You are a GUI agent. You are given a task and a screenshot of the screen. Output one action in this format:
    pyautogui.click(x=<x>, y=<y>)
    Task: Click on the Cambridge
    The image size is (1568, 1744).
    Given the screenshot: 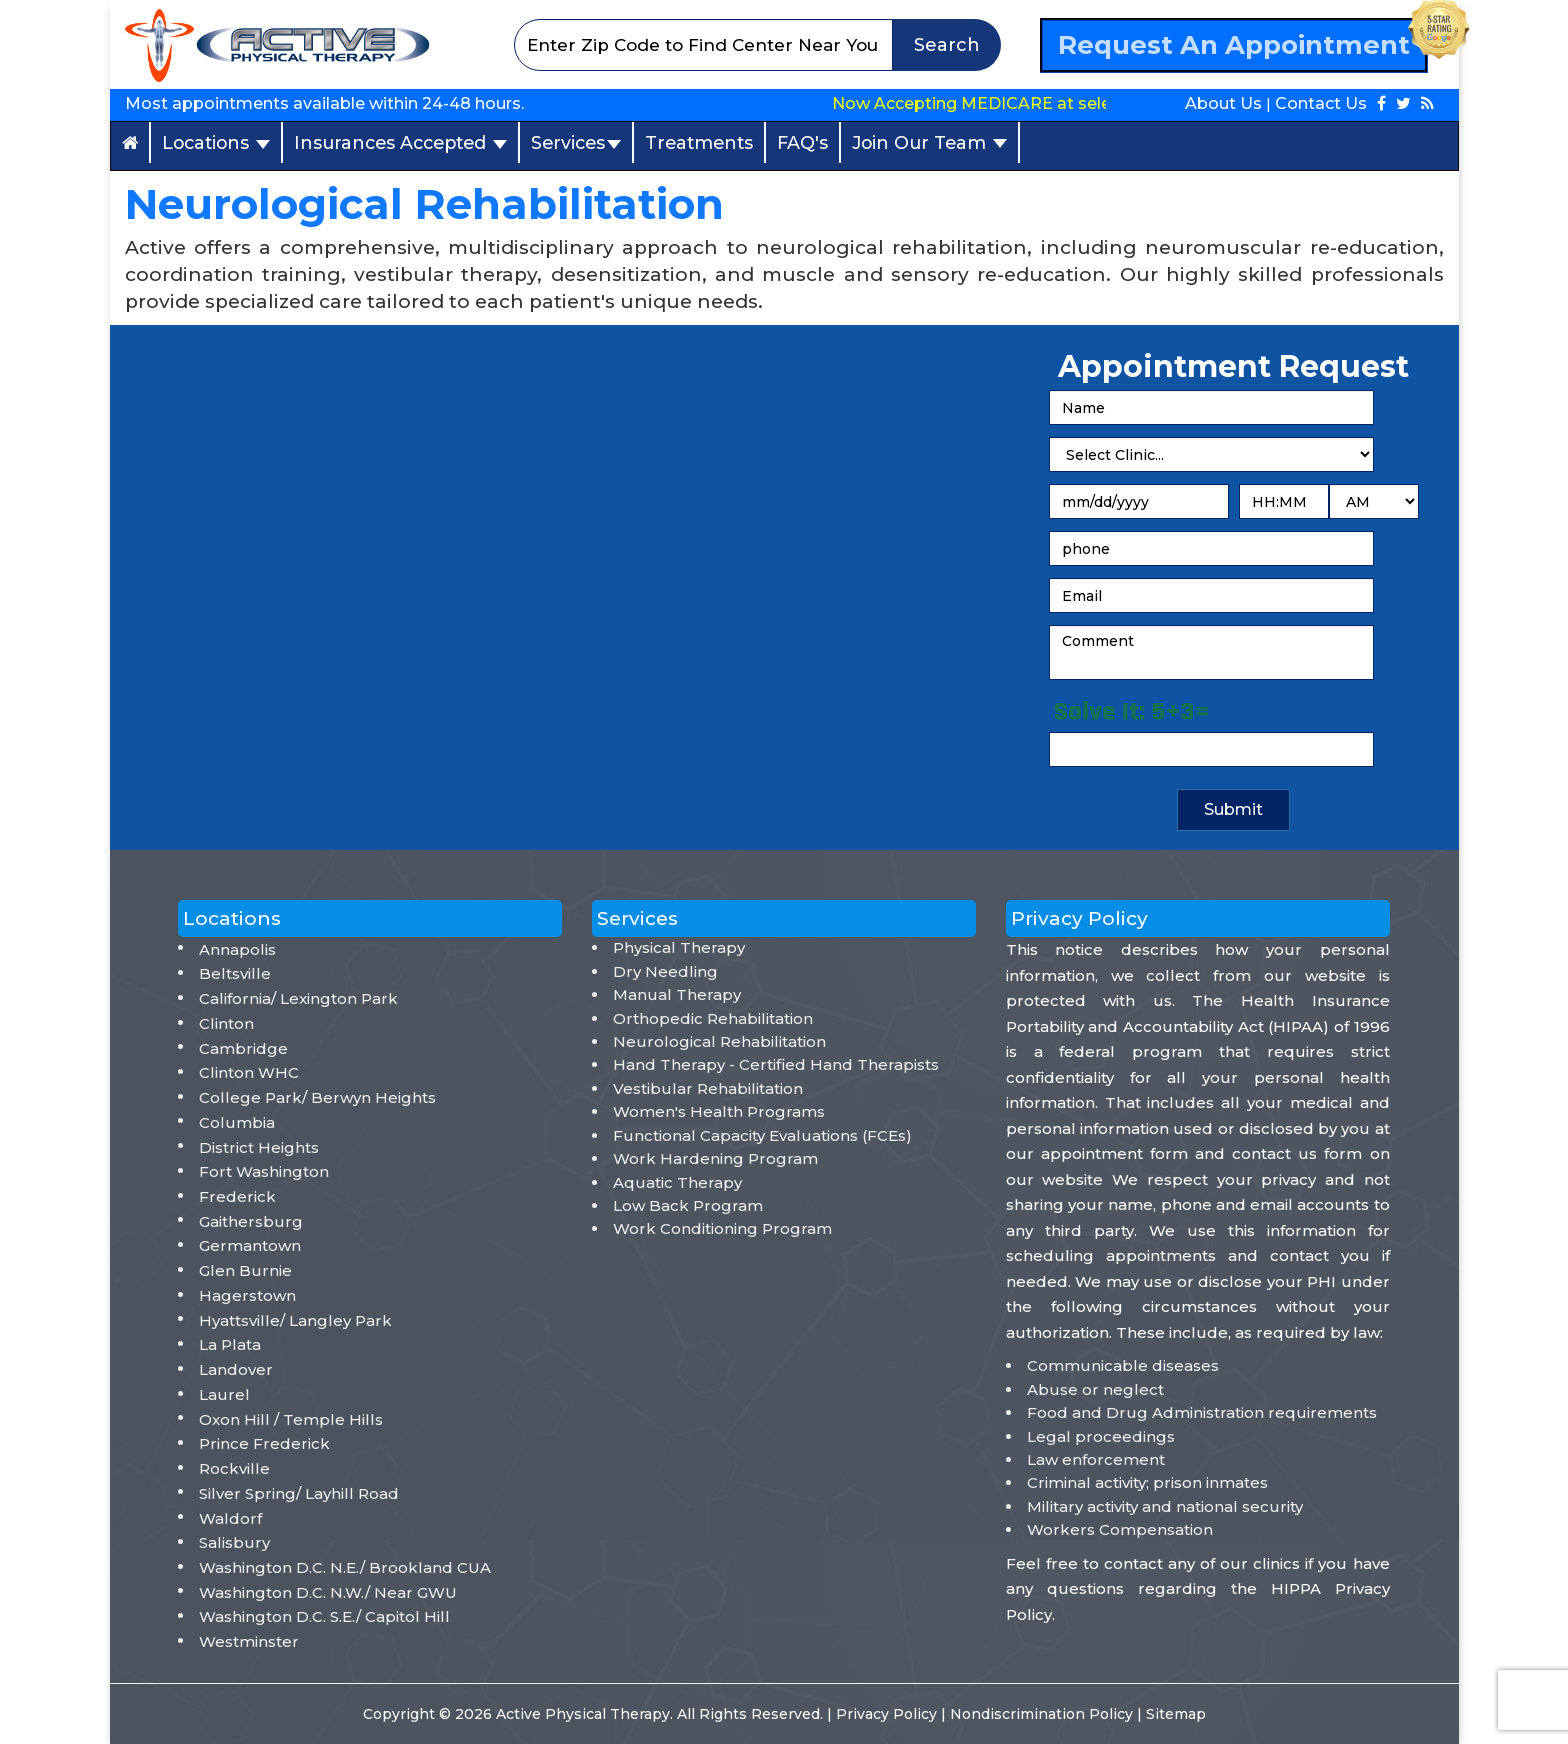 What is the action you would take?
    pyautogui.click(x=243, y=1048)
    